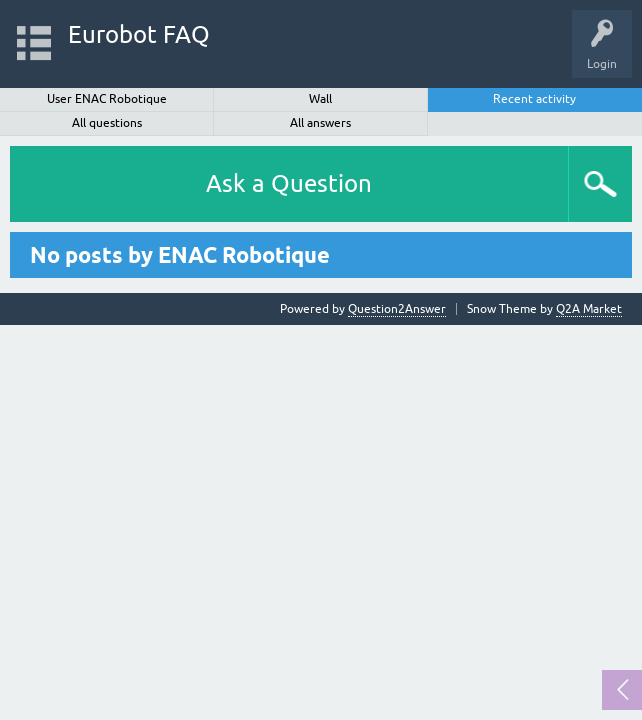 The image size is (642, 720). What do you see at coordinates (397, 309) in the screenshot?
I see `Question2Answer` at bounding box center [397, 309].